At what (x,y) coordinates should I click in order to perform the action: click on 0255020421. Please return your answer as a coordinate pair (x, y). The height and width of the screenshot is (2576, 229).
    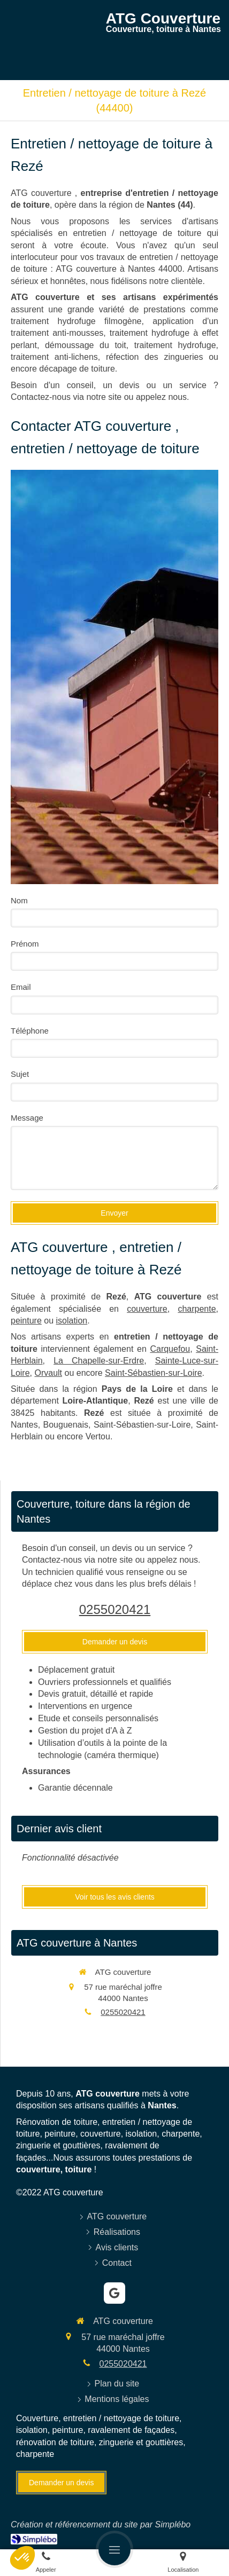
    Looking at the image, I should click on (114, 1609).